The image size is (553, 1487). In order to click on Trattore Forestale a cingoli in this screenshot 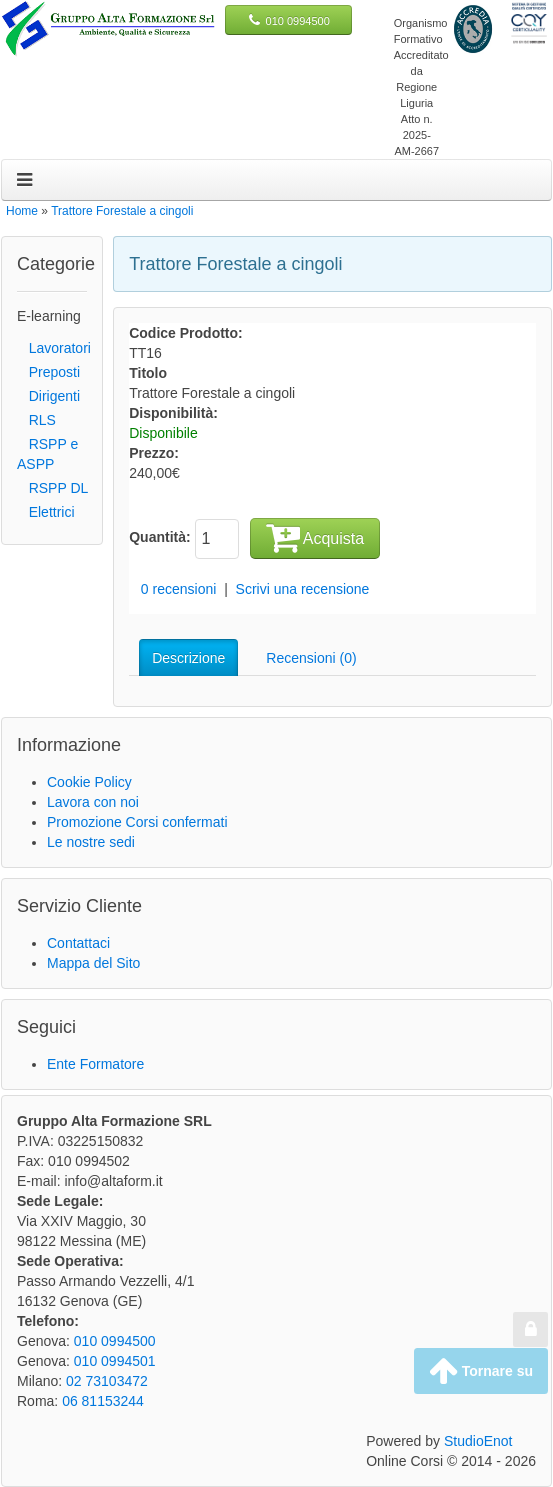, I will do `click(122, 211)`.